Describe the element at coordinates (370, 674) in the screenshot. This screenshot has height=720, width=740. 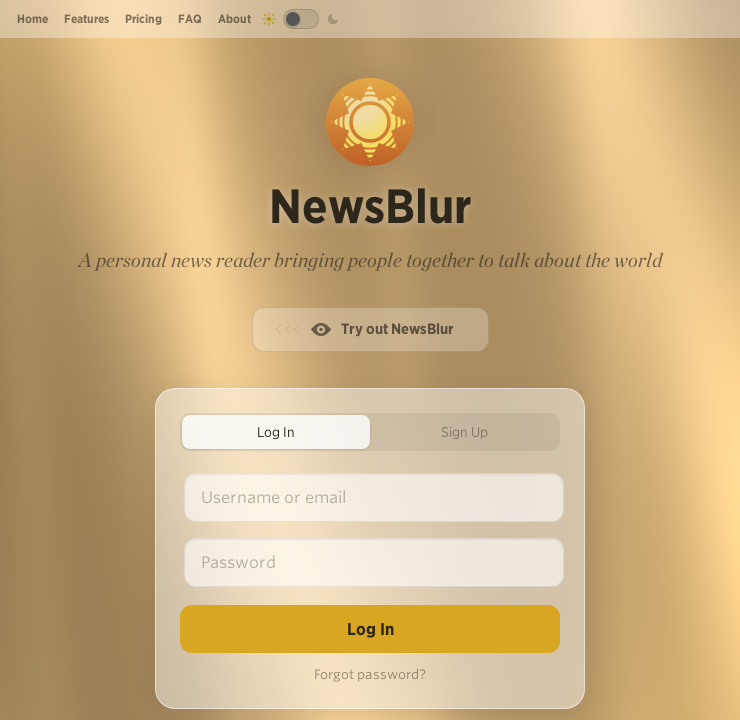
I see `Forgot password?` at that location.